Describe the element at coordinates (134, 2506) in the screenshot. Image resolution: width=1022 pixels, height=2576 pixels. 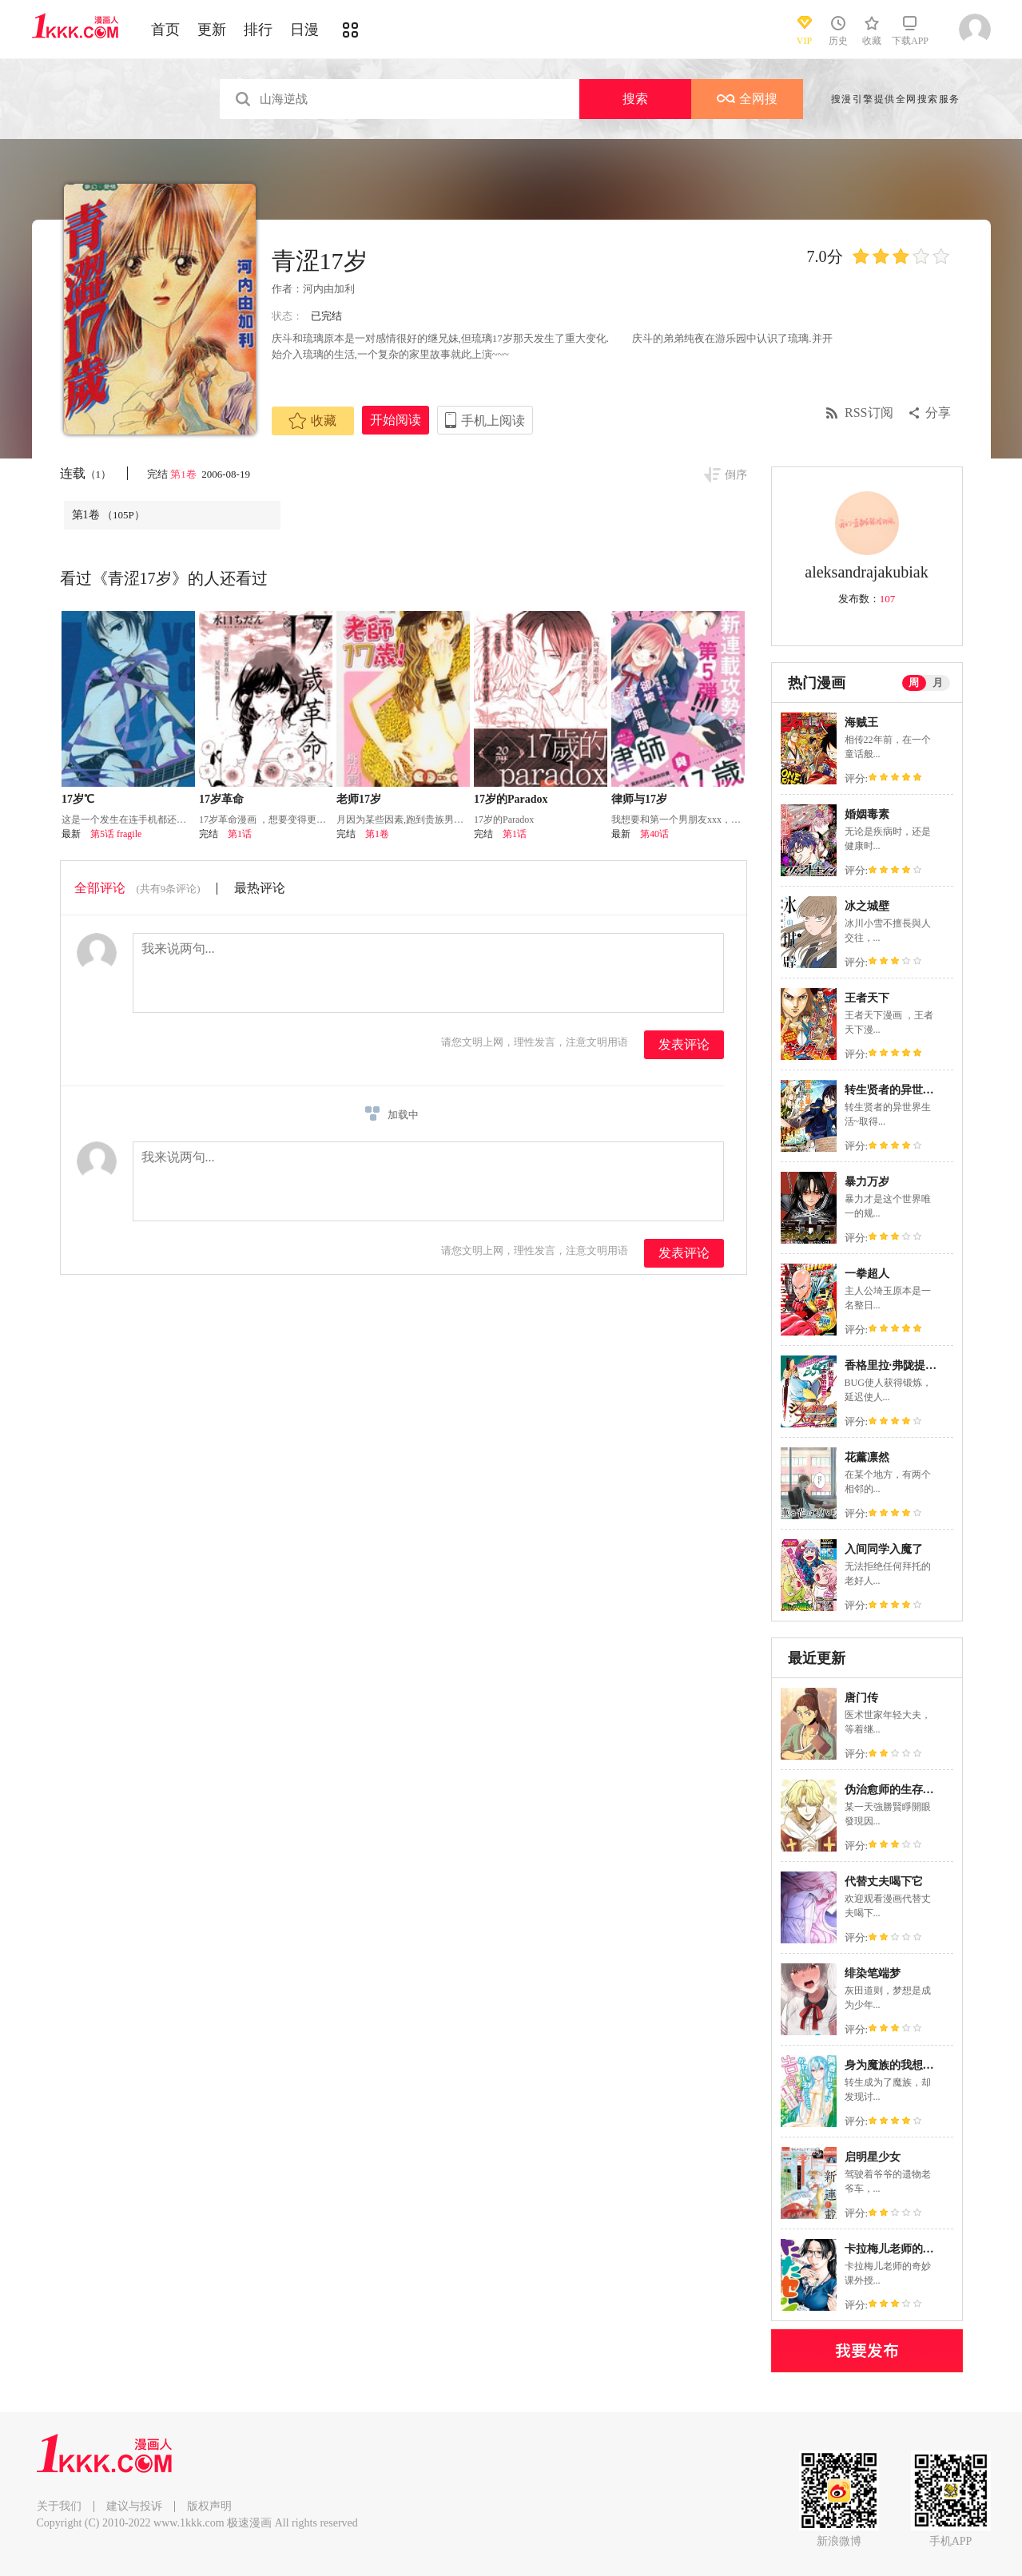
I see `建议与投诉` at that location.